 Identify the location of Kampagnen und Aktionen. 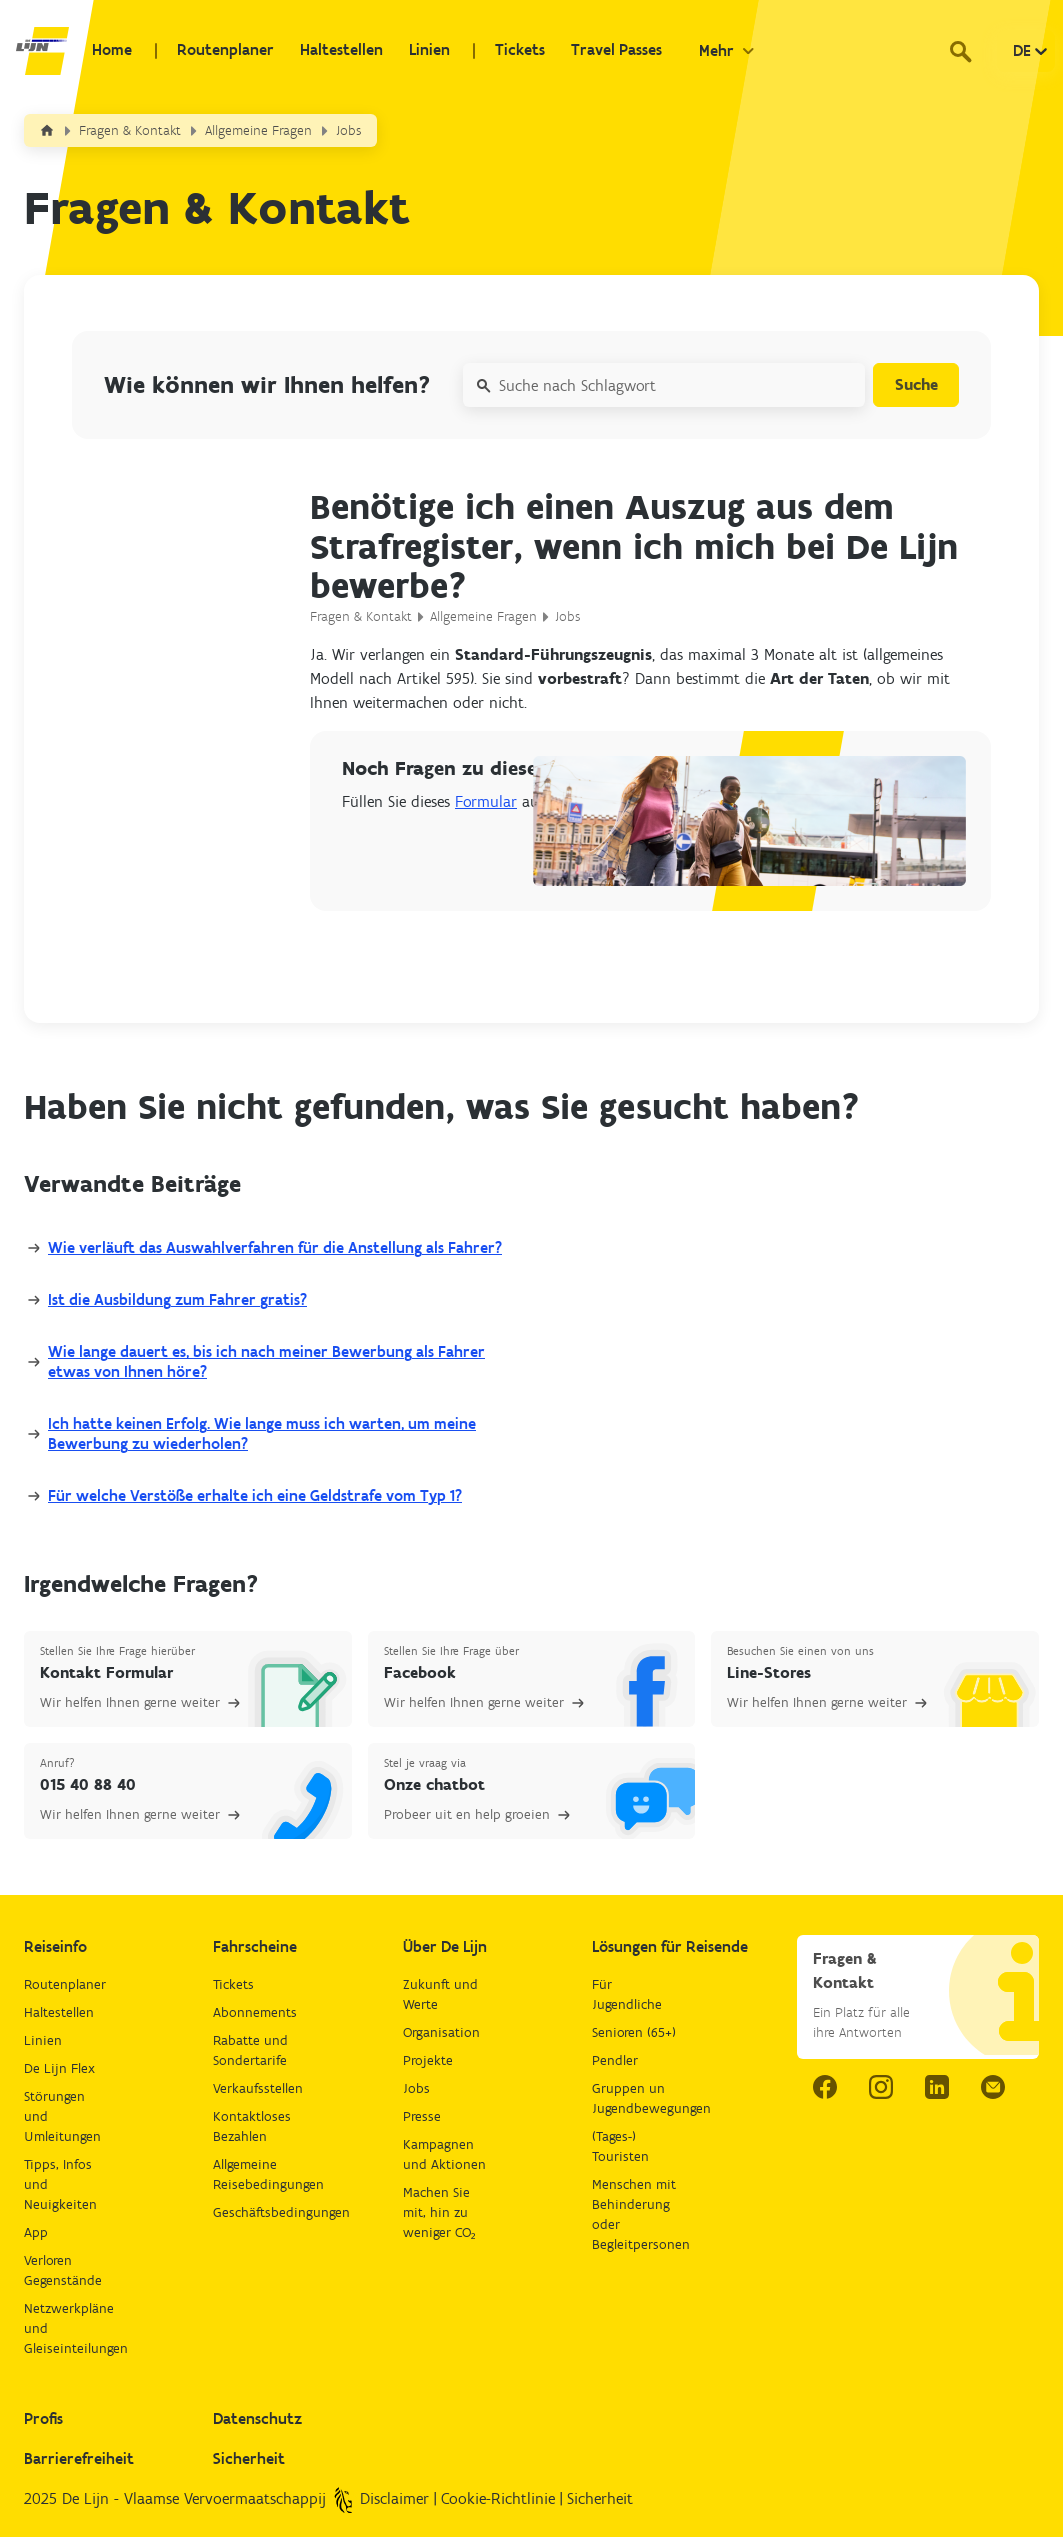
(444, 2154).